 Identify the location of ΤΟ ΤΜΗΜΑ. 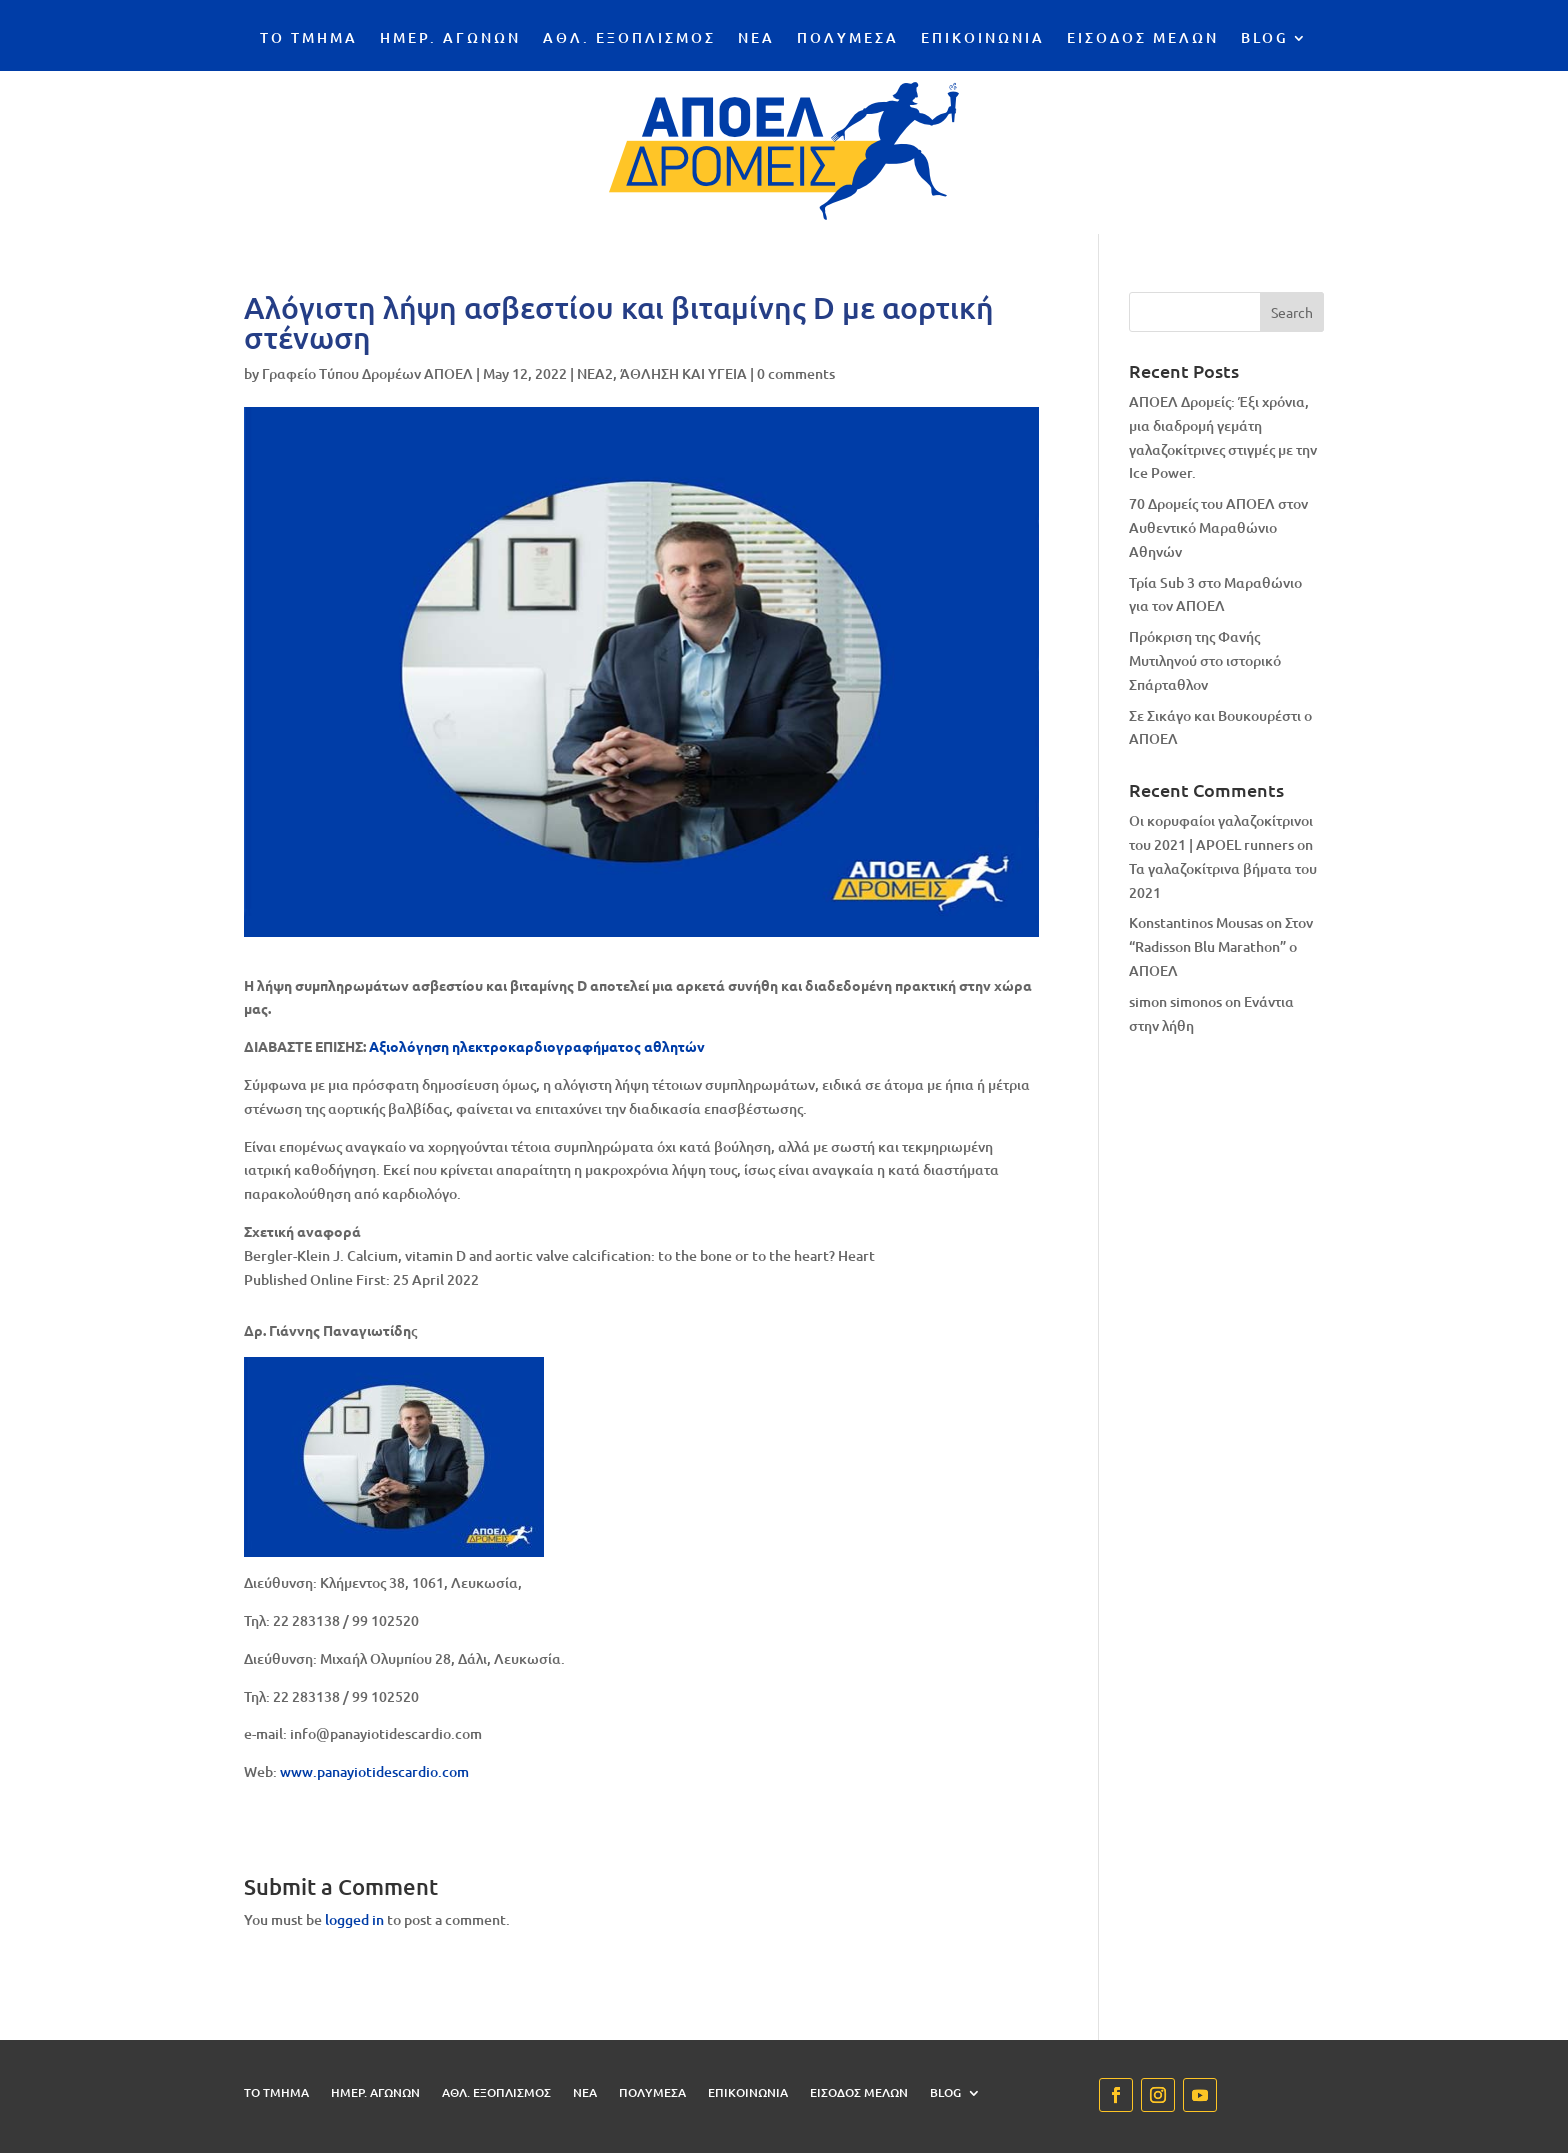
(309, 39).